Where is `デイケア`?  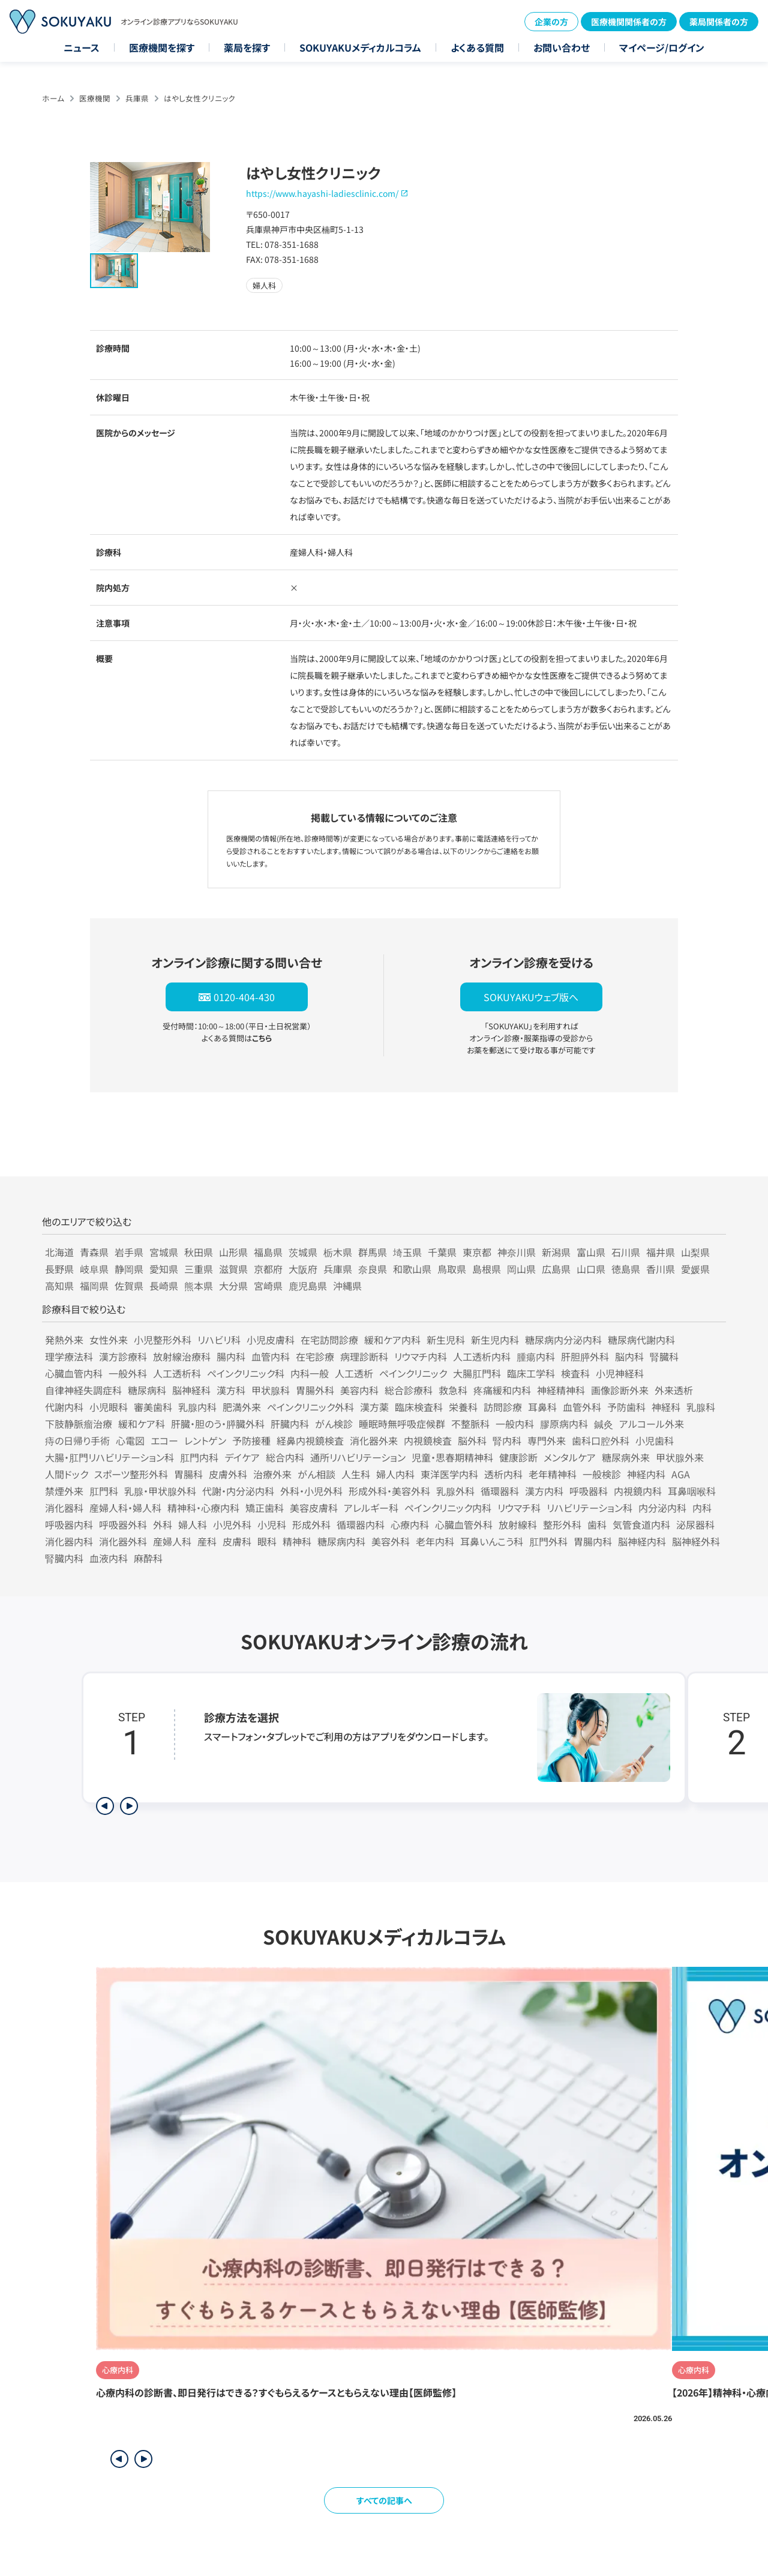
デイケア is located at coordinates (242, 1457).